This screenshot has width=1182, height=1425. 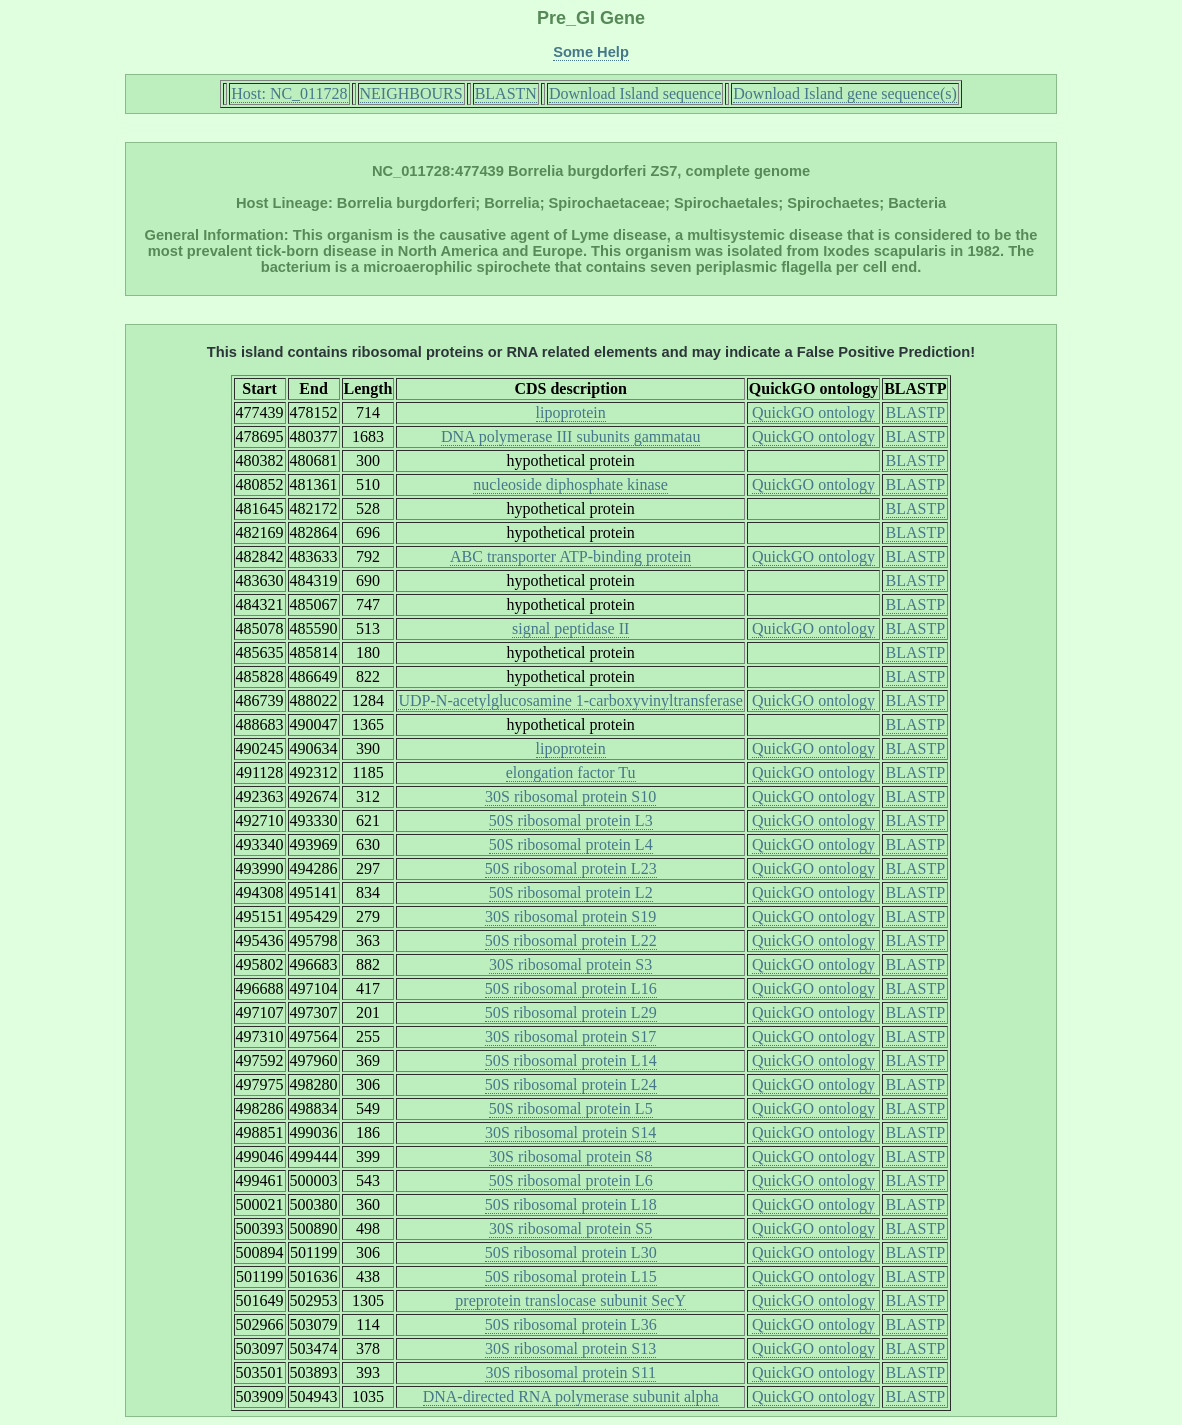 I want to click on BLASTP, so click(x=916, y=412).